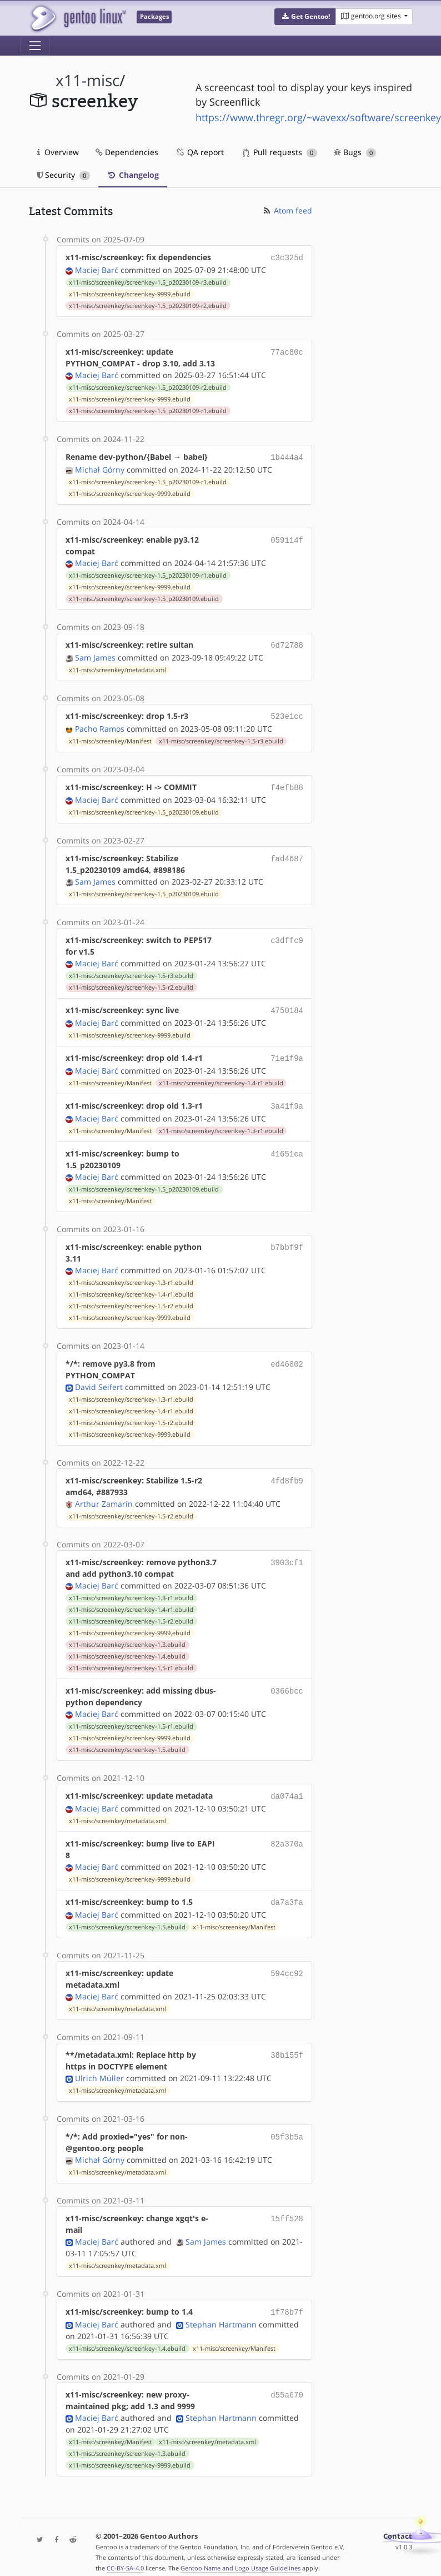  I want to click on Pacho Ramos, so click(99, 724).